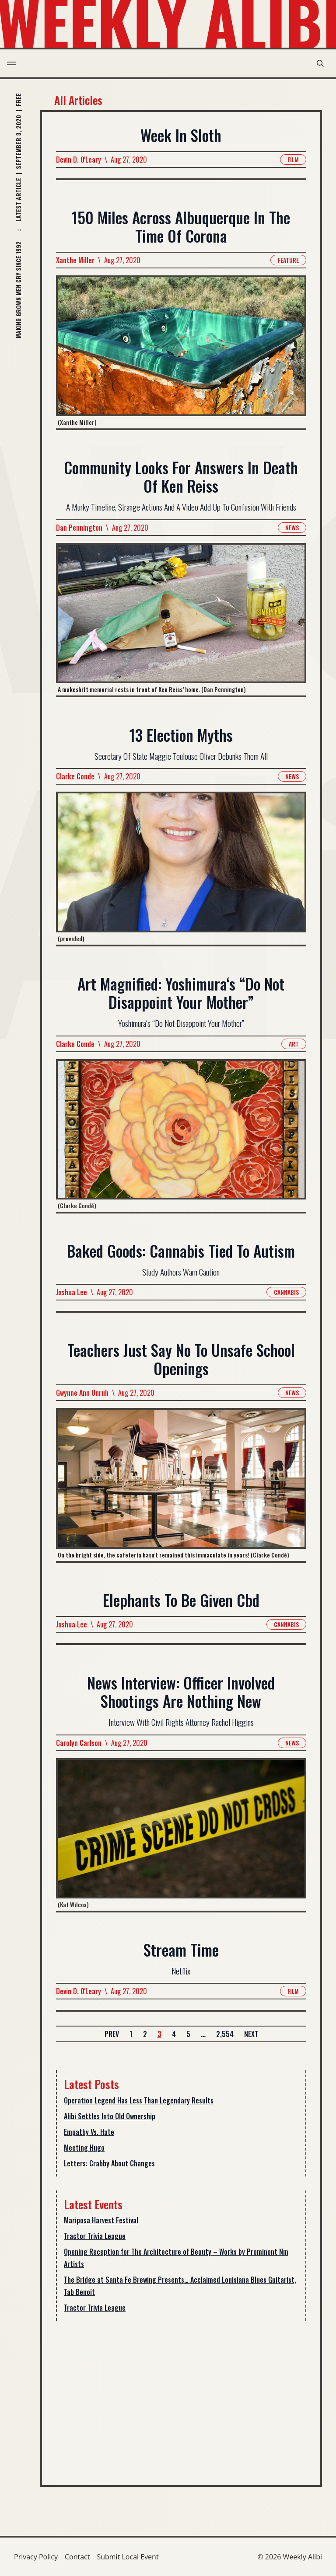  Describe the element at coordinates (181, 868) in the screenshot. I see `[Read more about 13 Election Myths]` at that location.